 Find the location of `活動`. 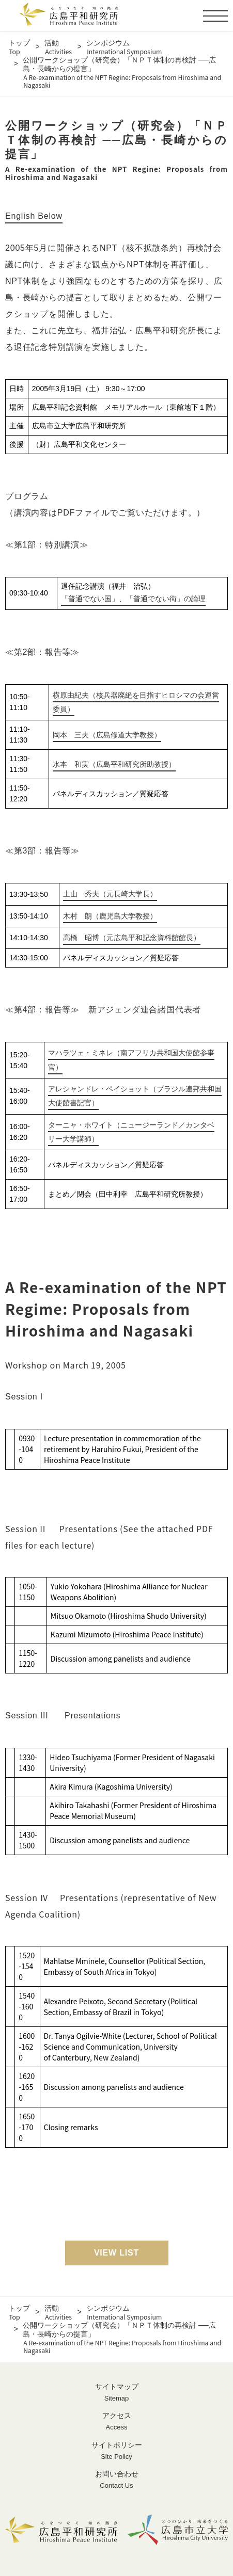

活動 is located at coordinates (58, 47).